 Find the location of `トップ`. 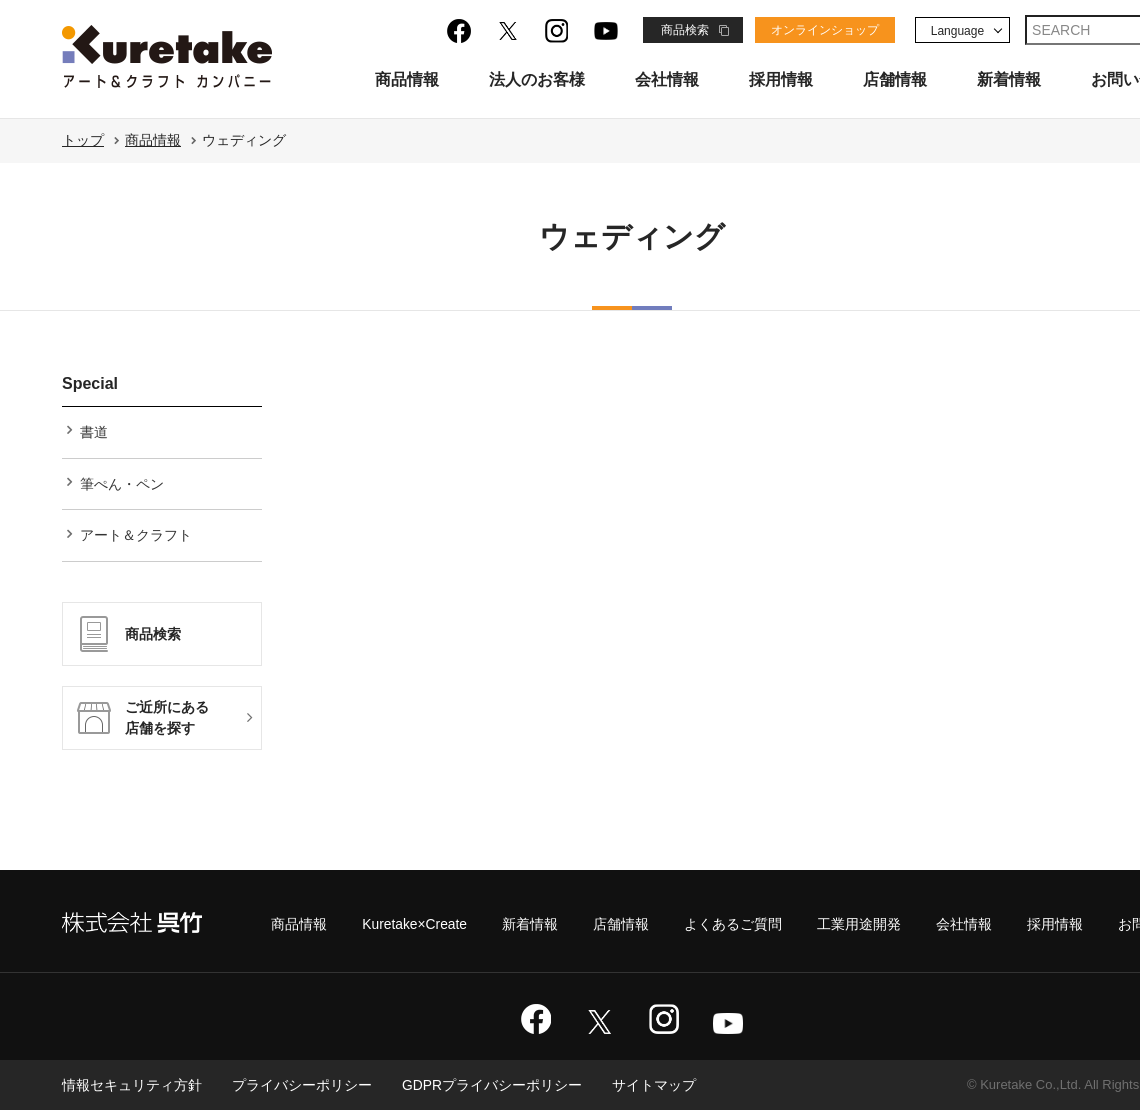

トップ is located at coordinates (83, 140).